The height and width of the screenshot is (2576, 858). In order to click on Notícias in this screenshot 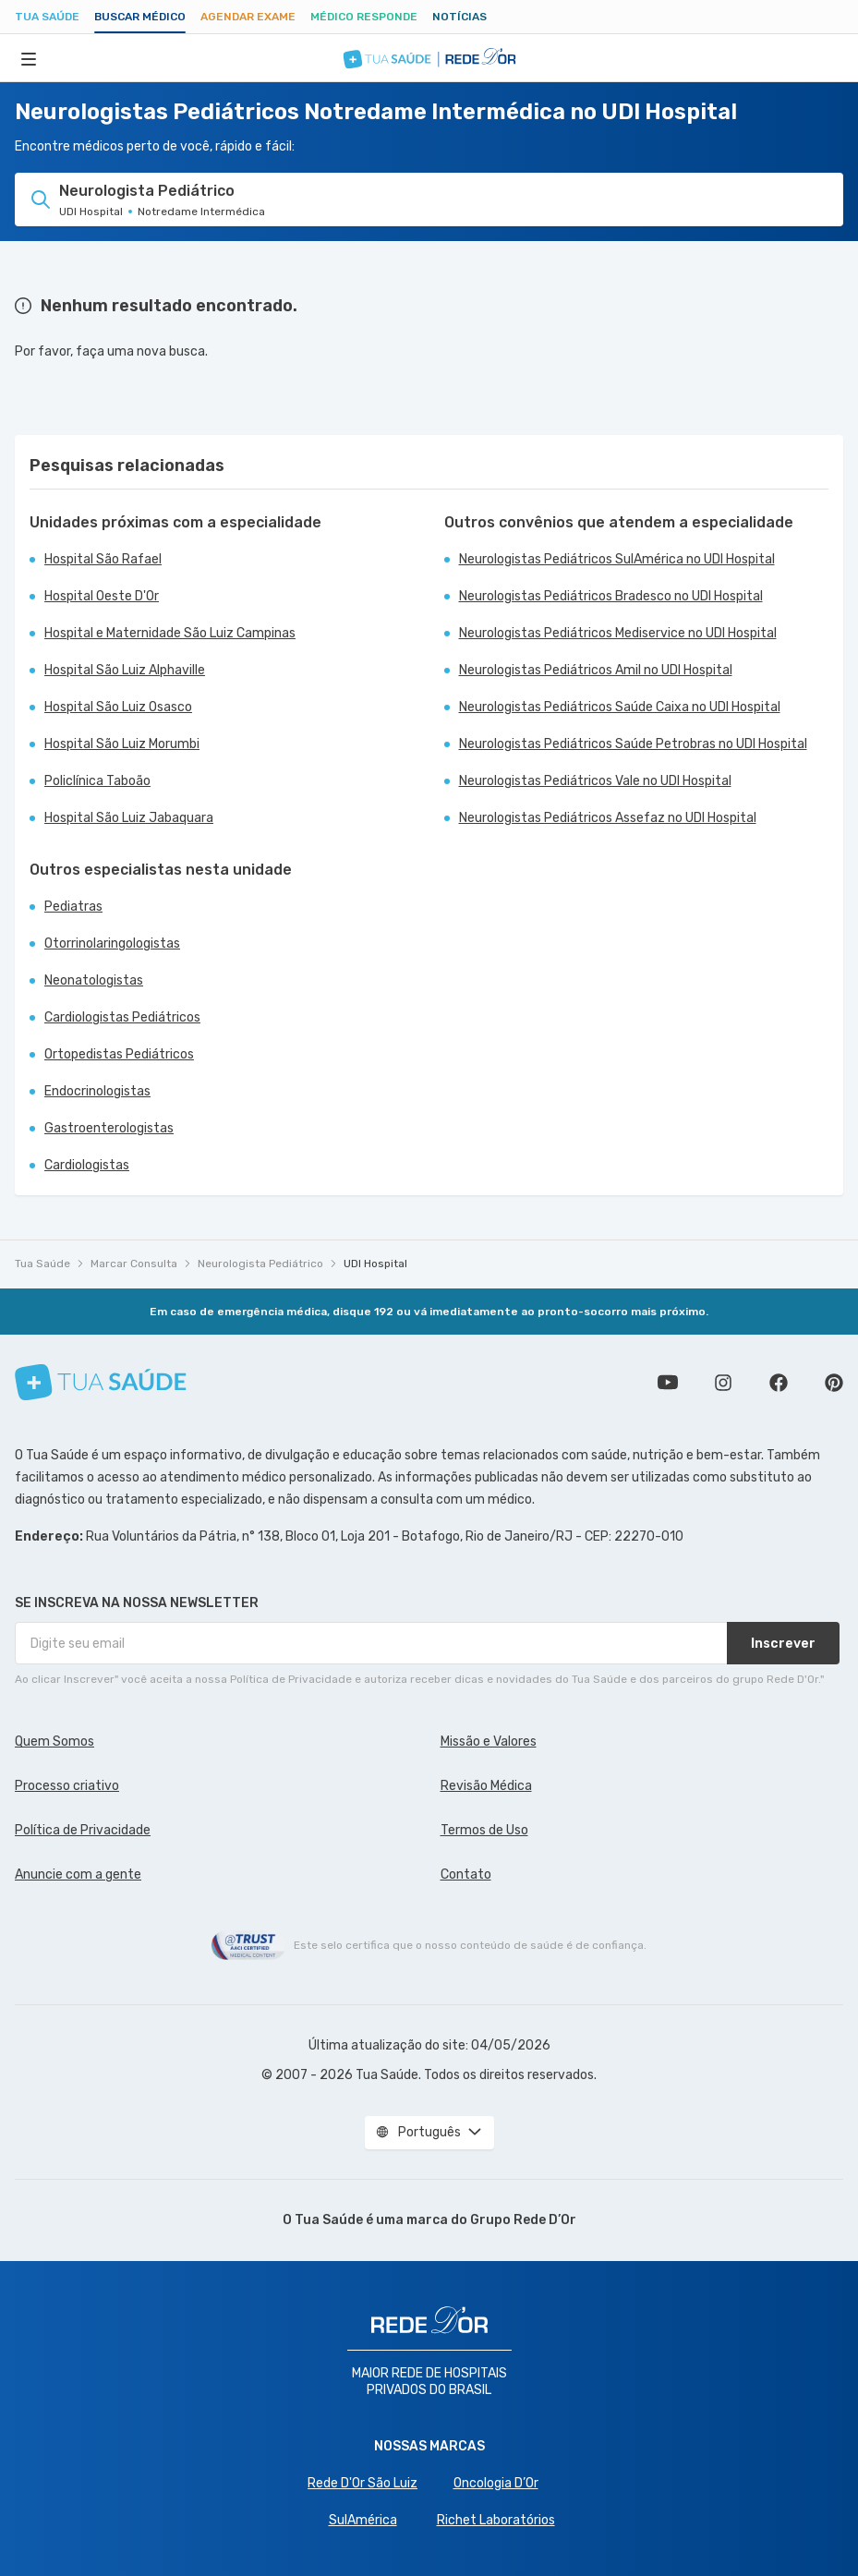, I will do `click(459, 16)`.